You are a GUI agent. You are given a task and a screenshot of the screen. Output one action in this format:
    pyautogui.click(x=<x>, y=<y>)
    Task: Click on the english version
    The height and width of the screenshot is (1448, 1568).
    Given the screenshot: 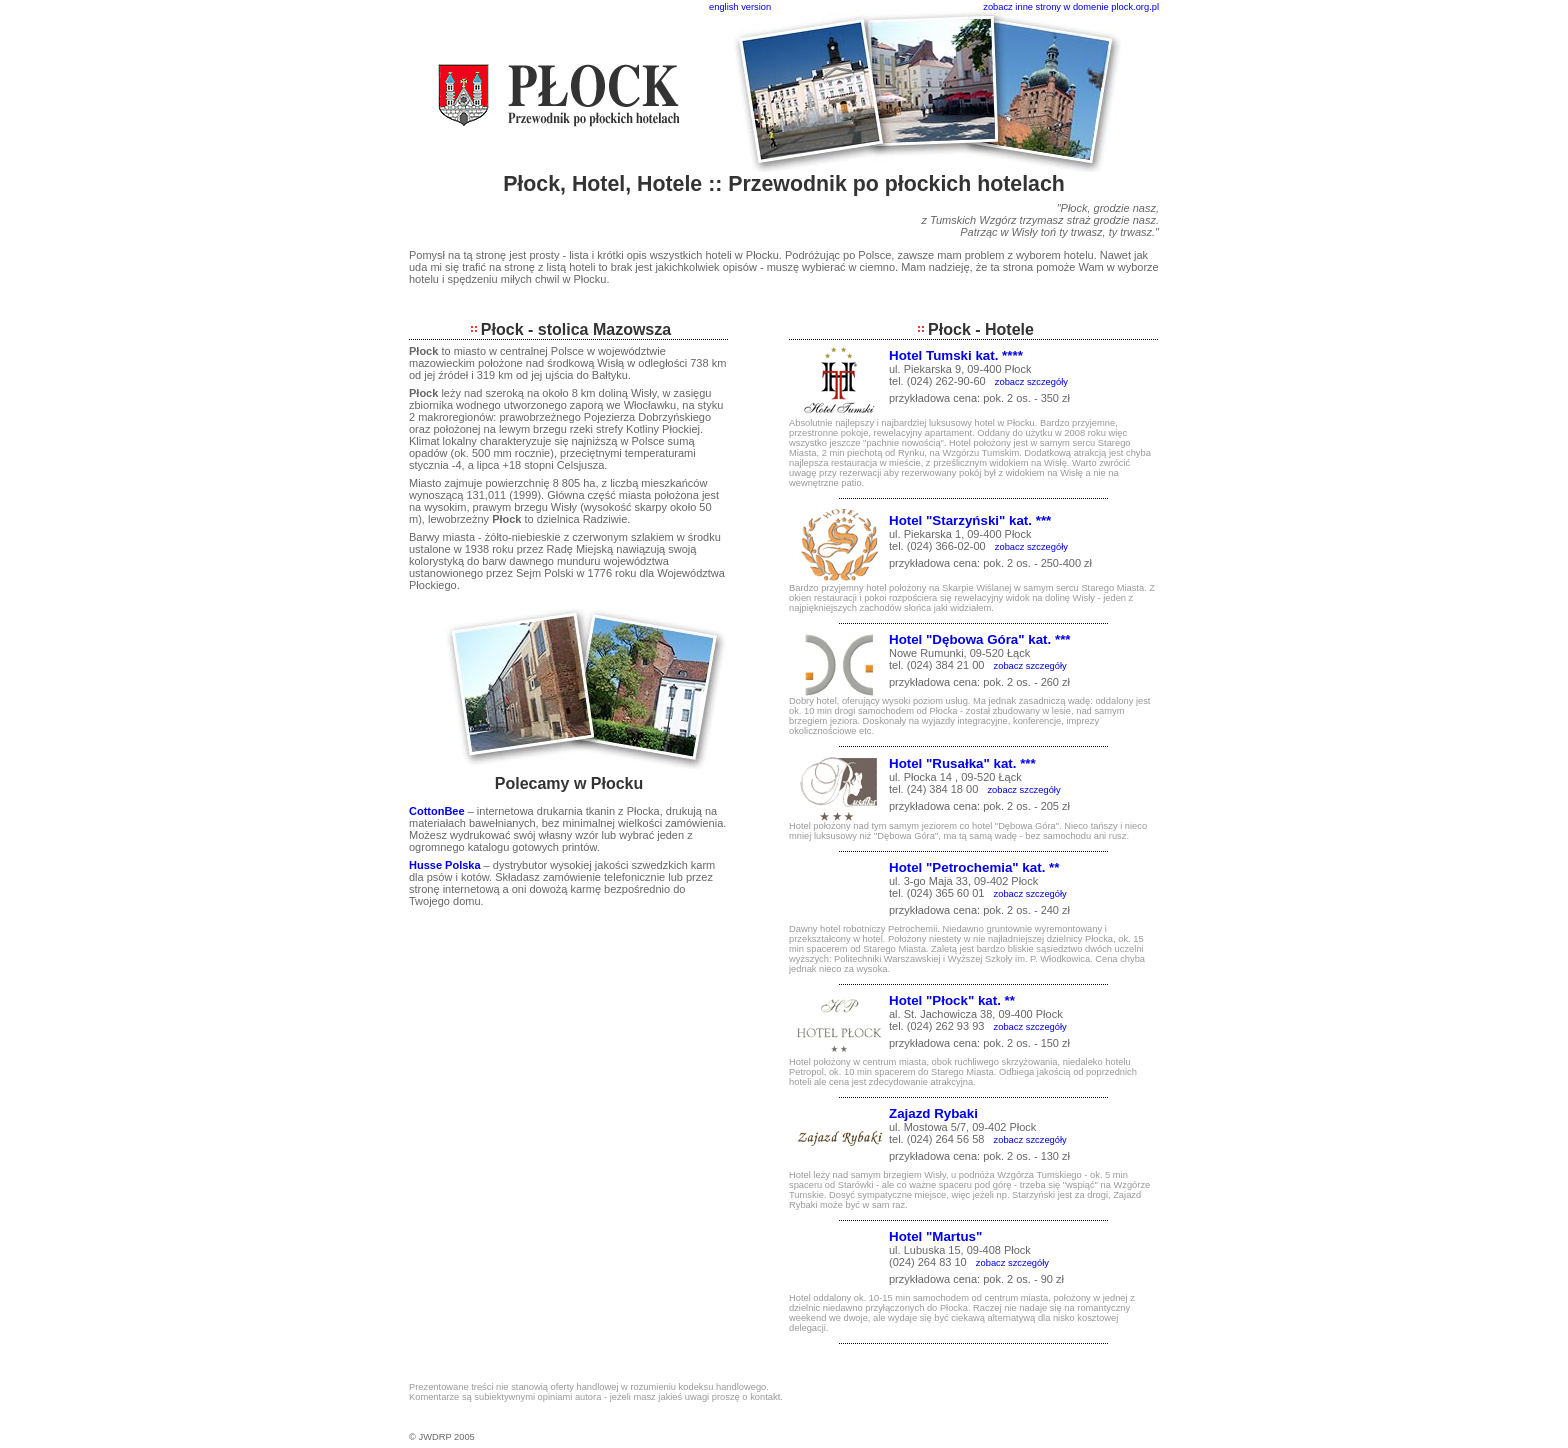 What is the action you would take?
    pyautogui.click(x=740, y=7)
    